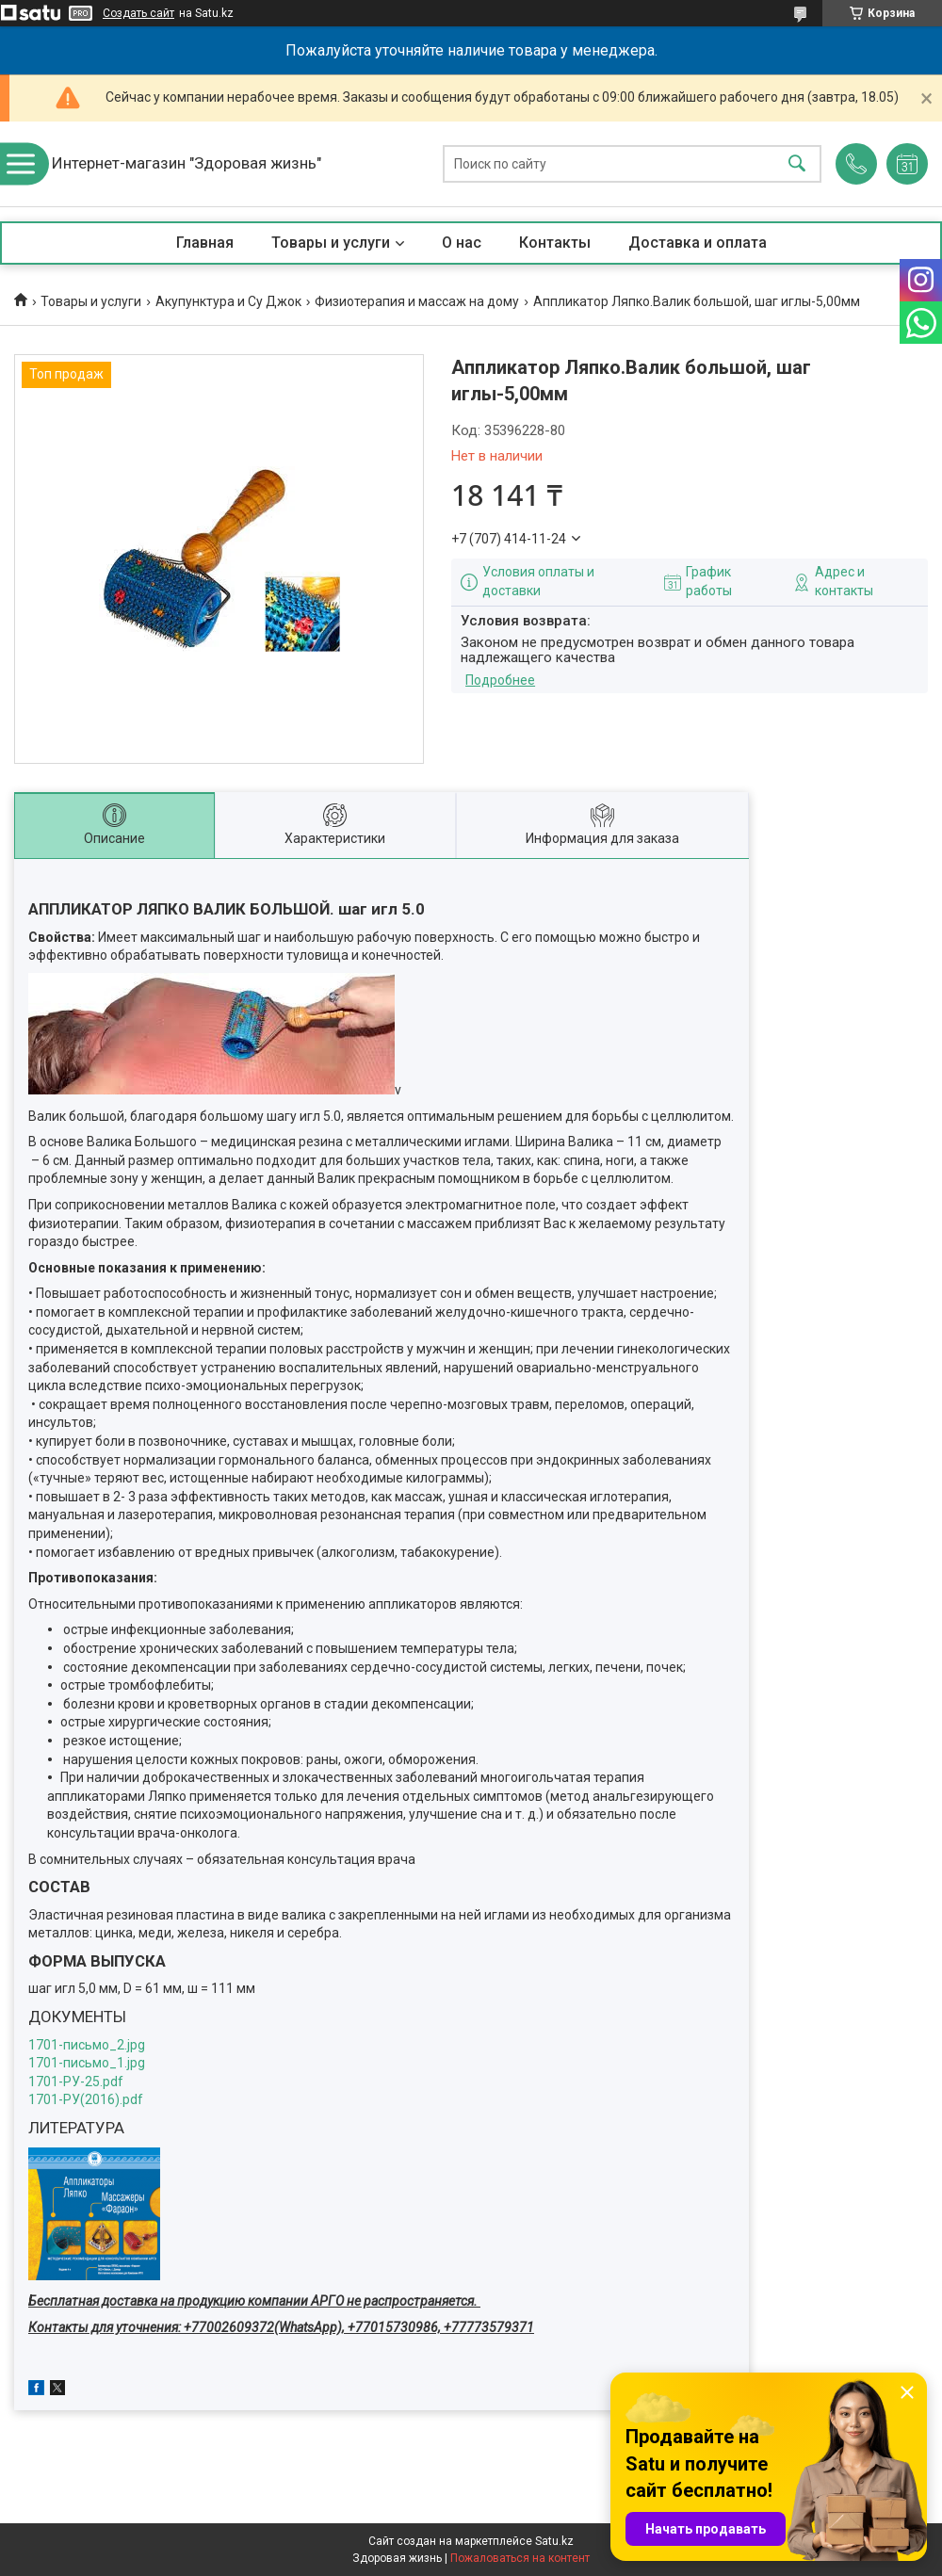 This screenshot has height=2576, width=942. I want to click on Акупунктура и Су Джок, so click(228, 301).